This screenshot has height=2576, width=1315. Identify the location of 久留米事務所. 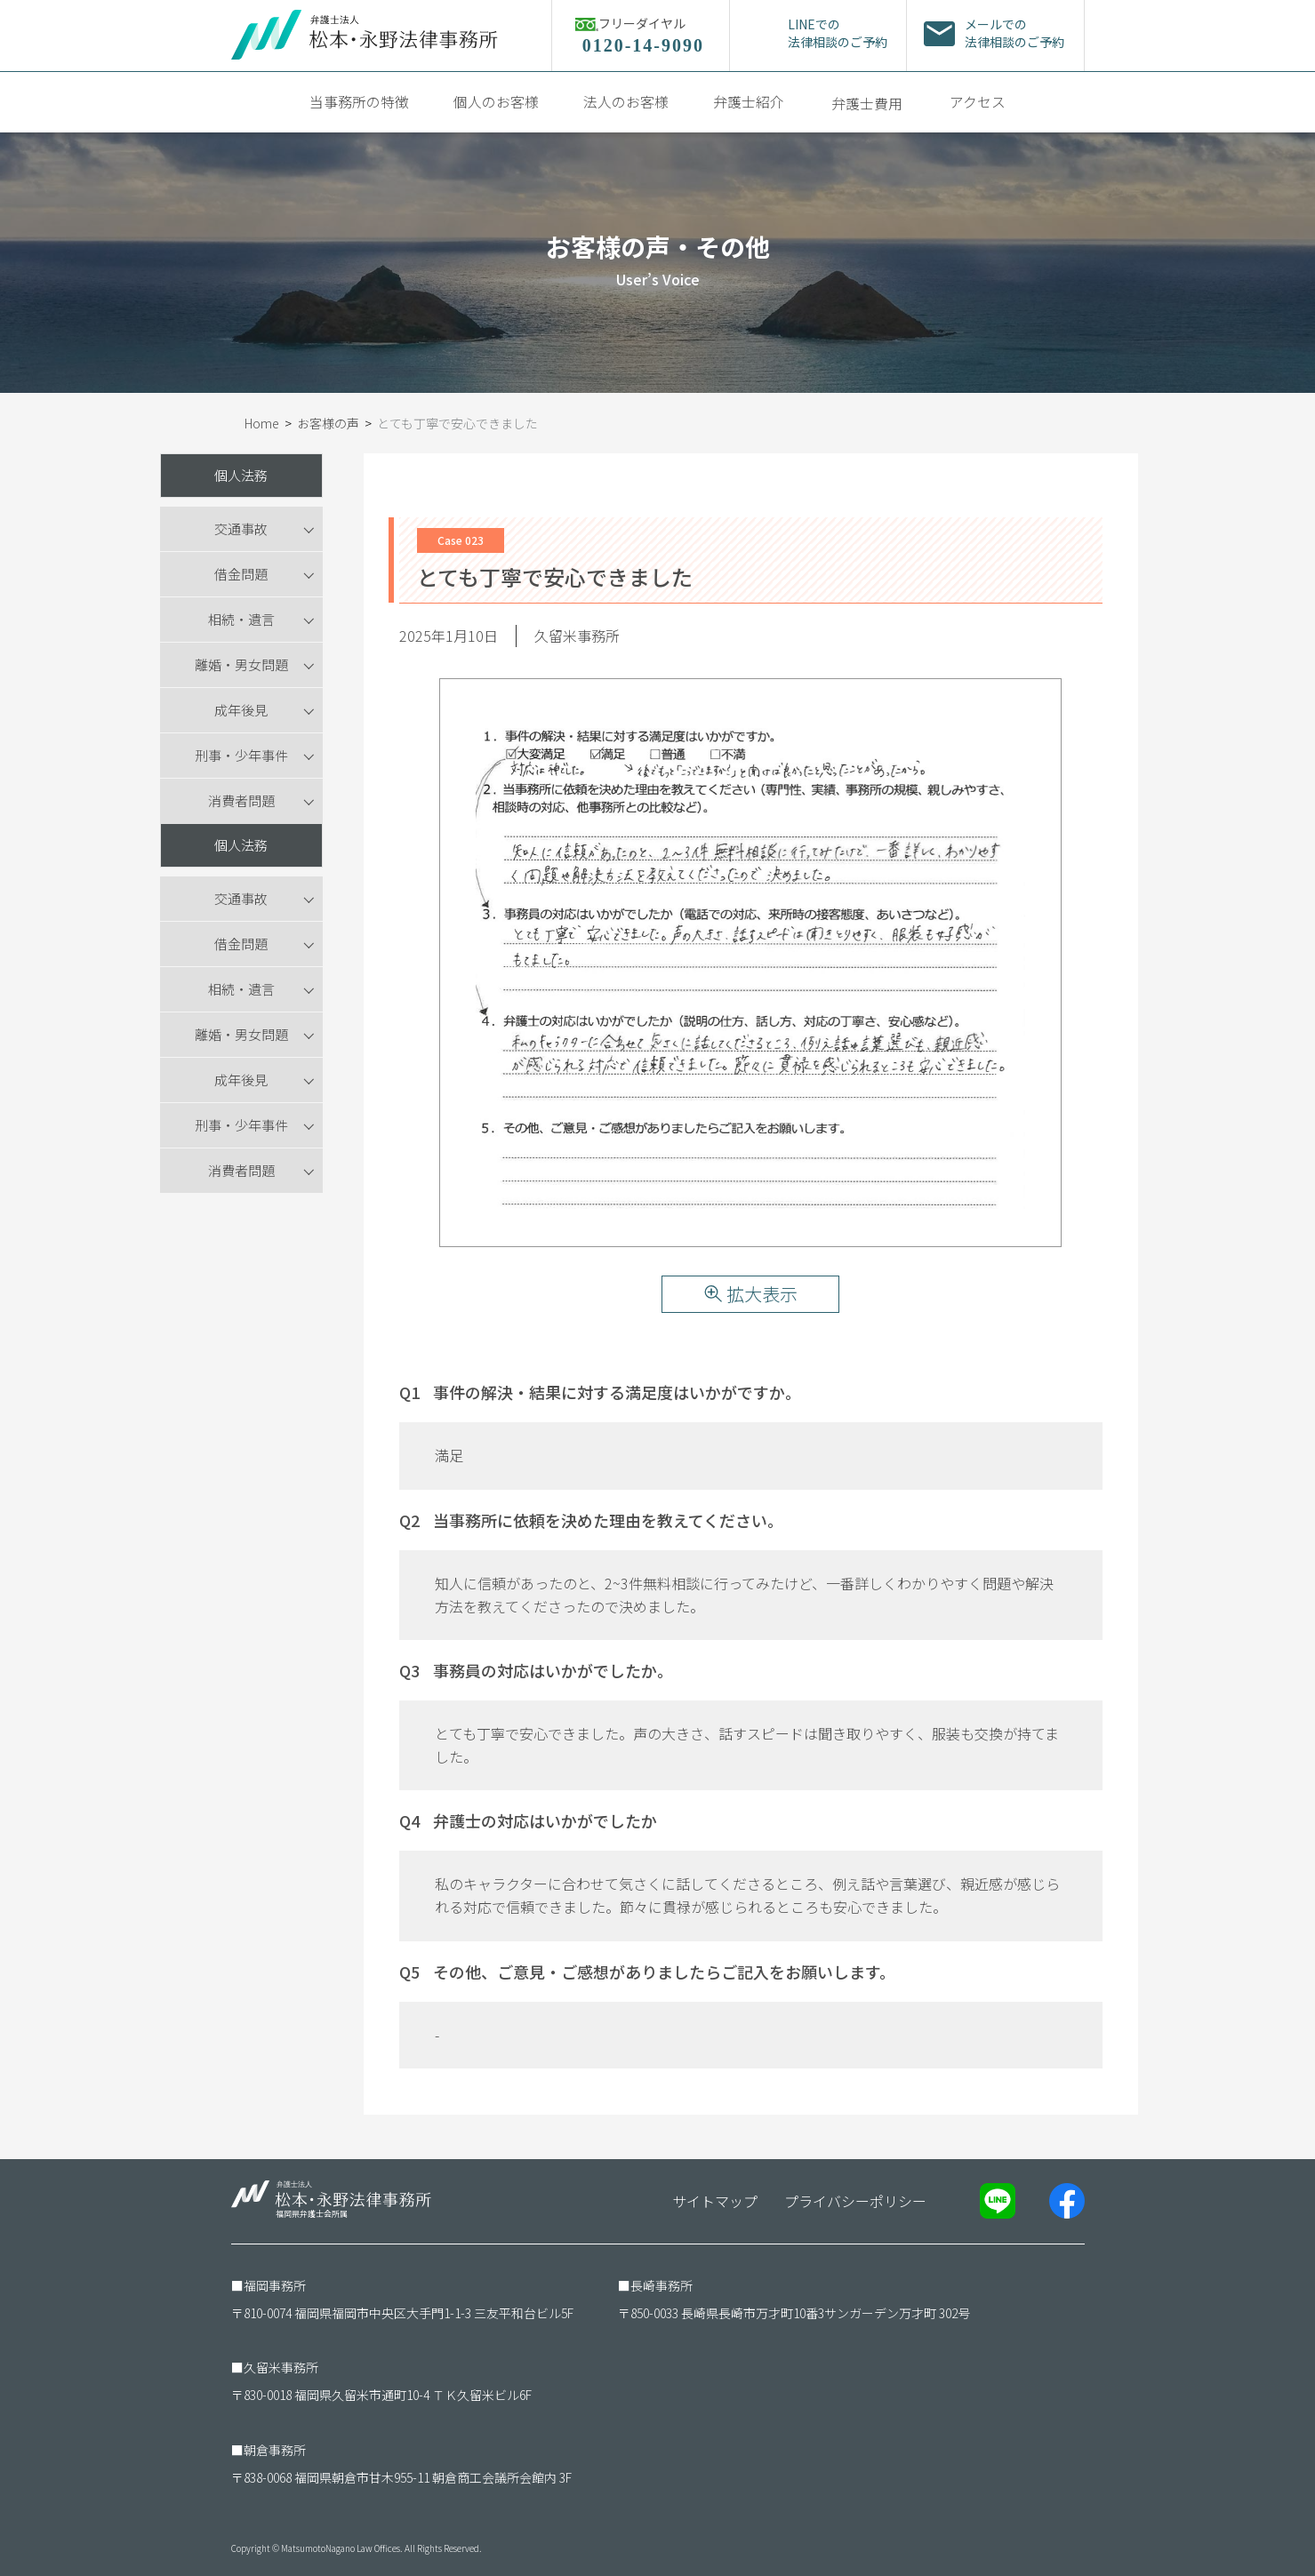
(281, 2367).